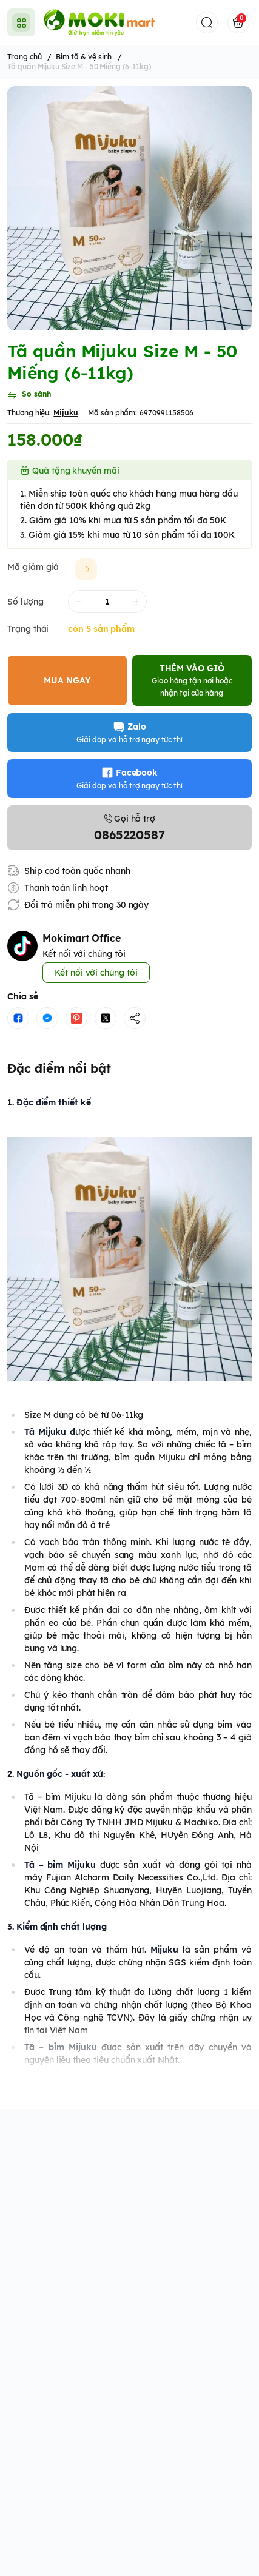 The width and height of the screenshot is (259, 2576). Describe the element at coordinates (65, 412) in the screenshot. I see `Mijuku` at that location.